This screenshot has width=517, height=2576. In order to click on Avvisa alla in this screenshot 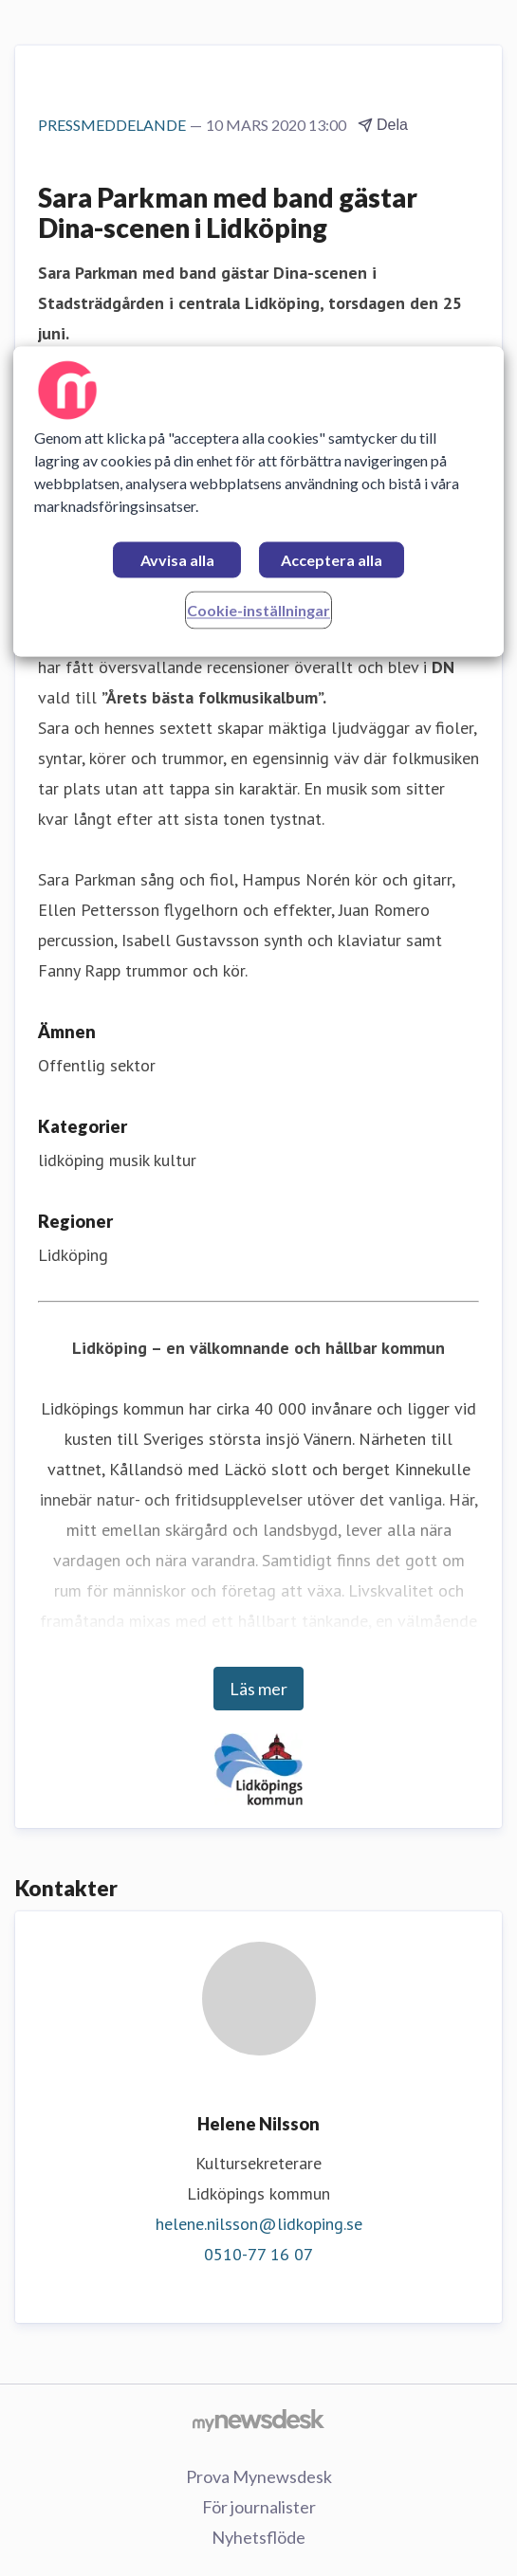, I will do `click(177, 560)`.